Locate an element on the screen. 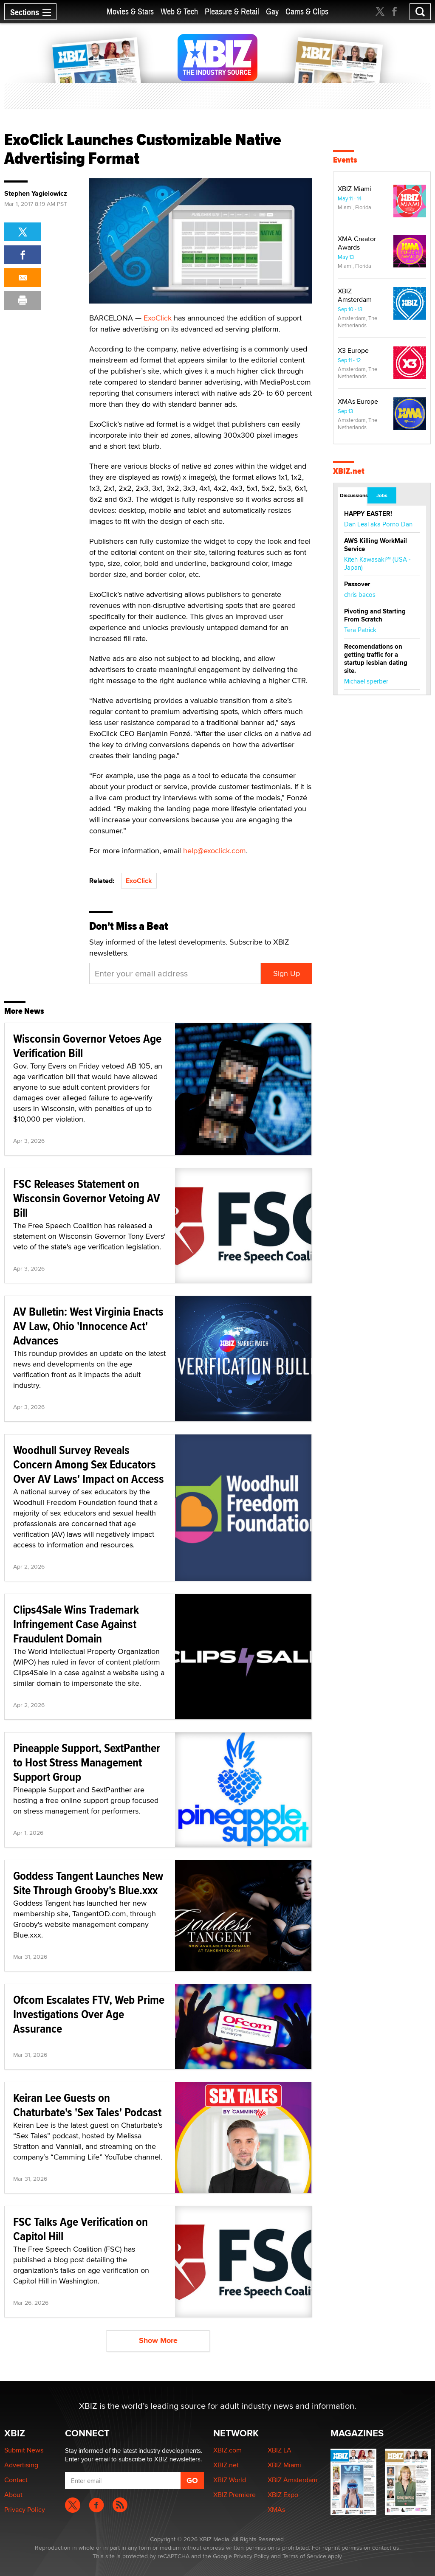 This screenshot has height=2576, width=435. Show More is located at coordinates (158, 2340).